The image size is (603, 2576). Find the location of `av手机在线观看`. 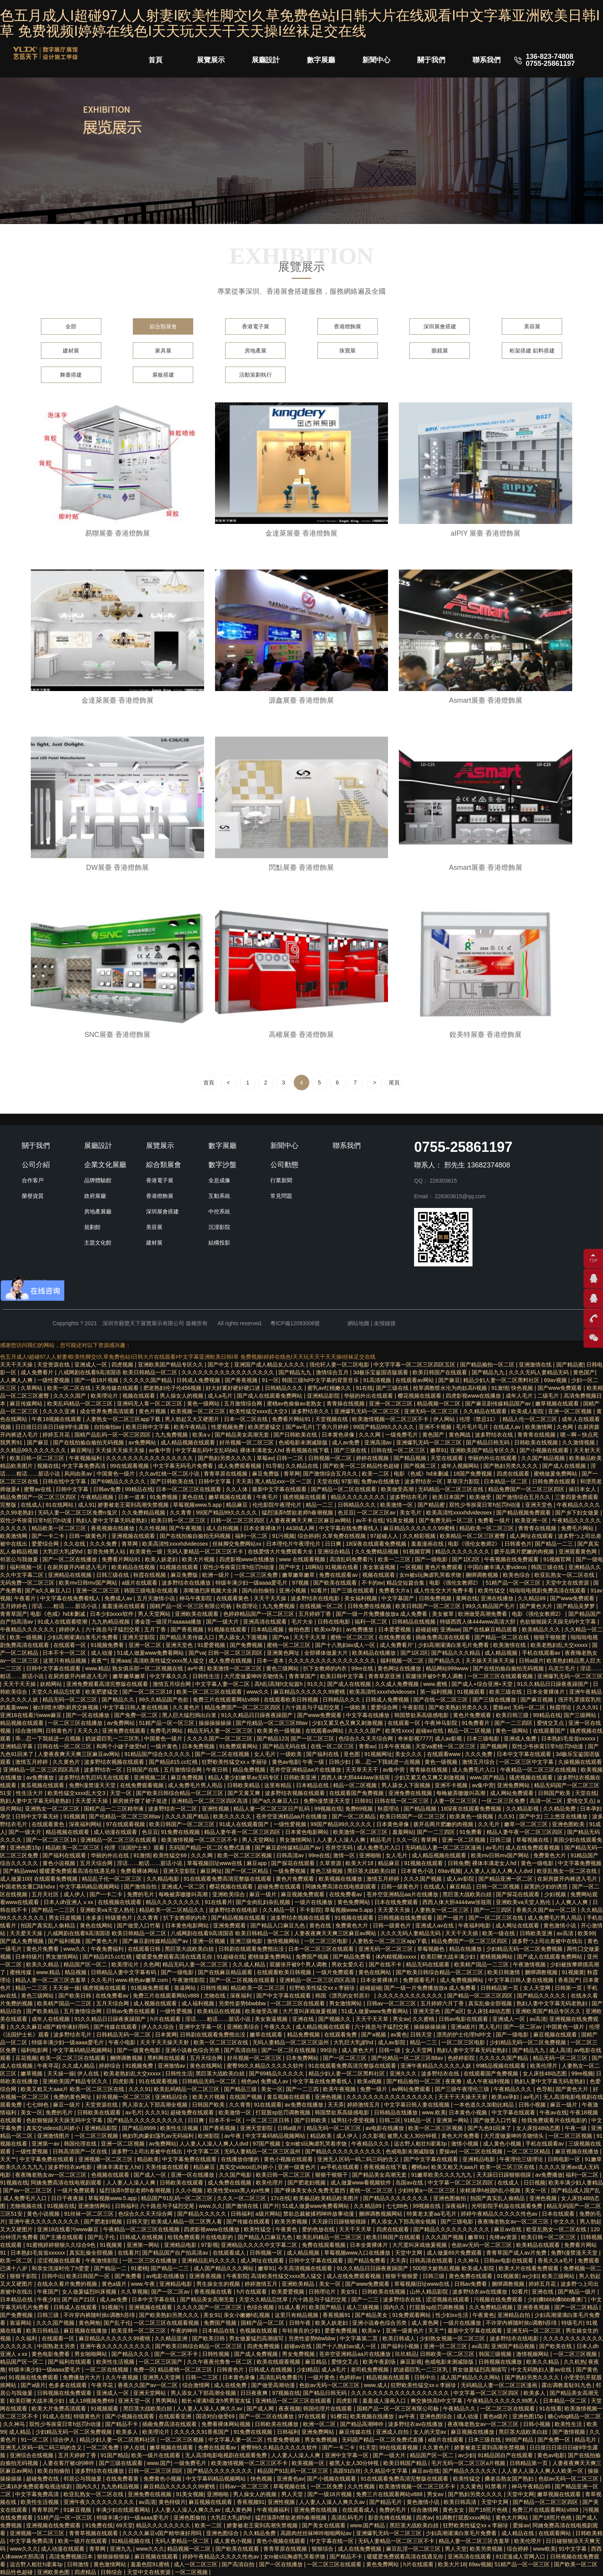

av手机在线观看 is located at coordinates (341, 2167).